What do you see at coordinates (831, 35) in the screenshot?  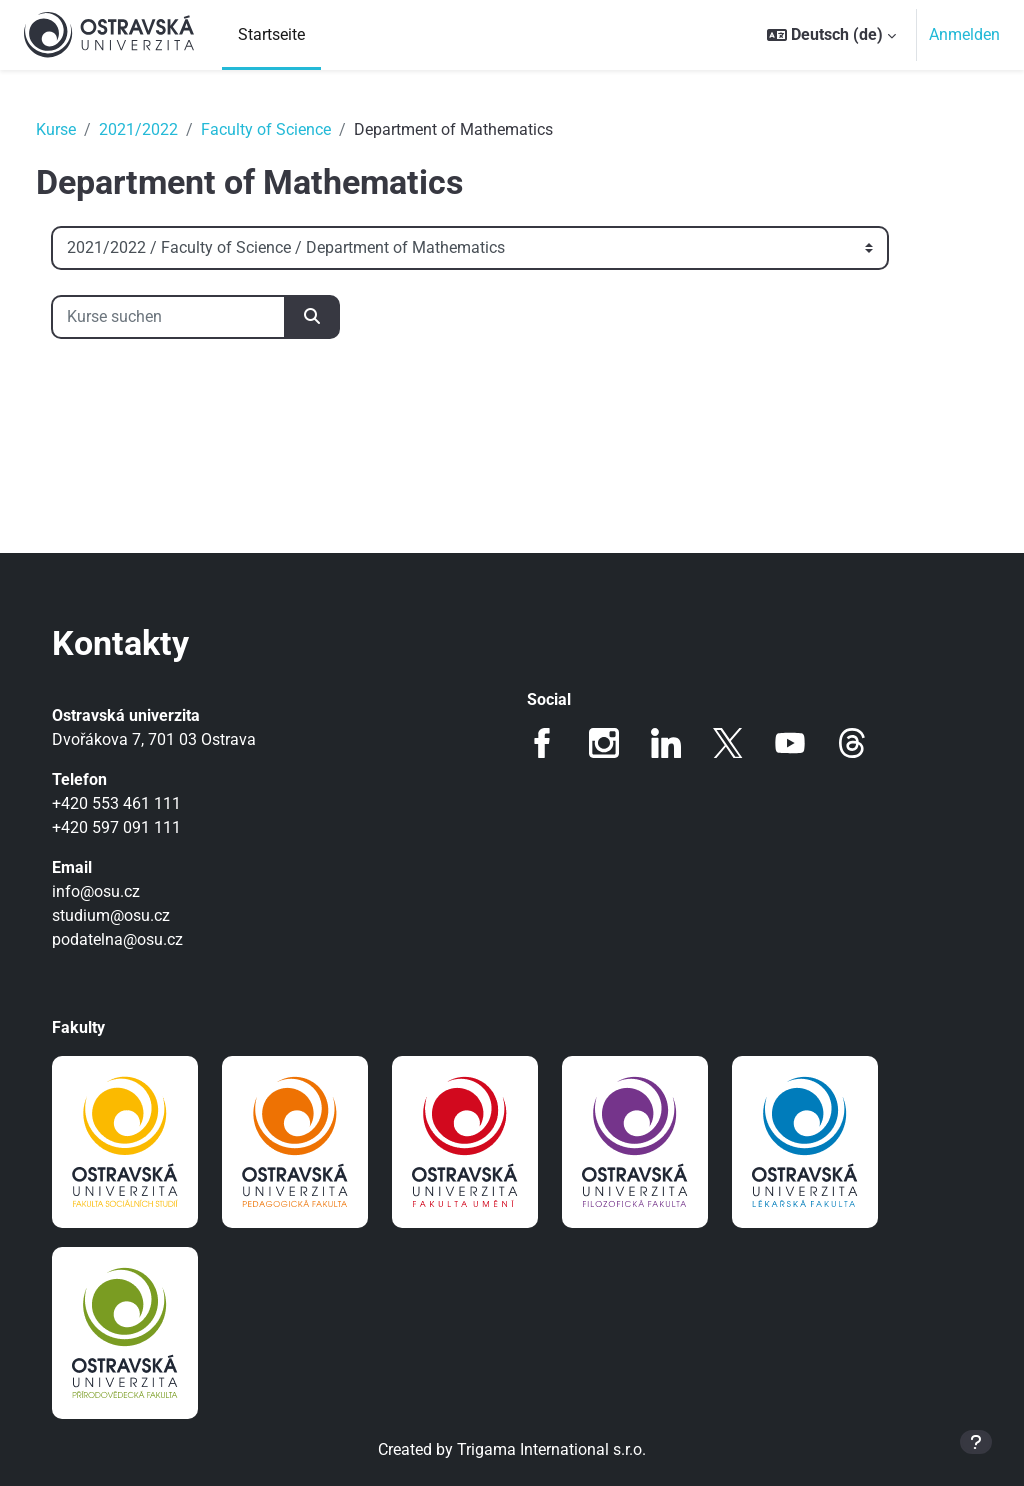 I see `[button]` at bounding box center [831, 35].